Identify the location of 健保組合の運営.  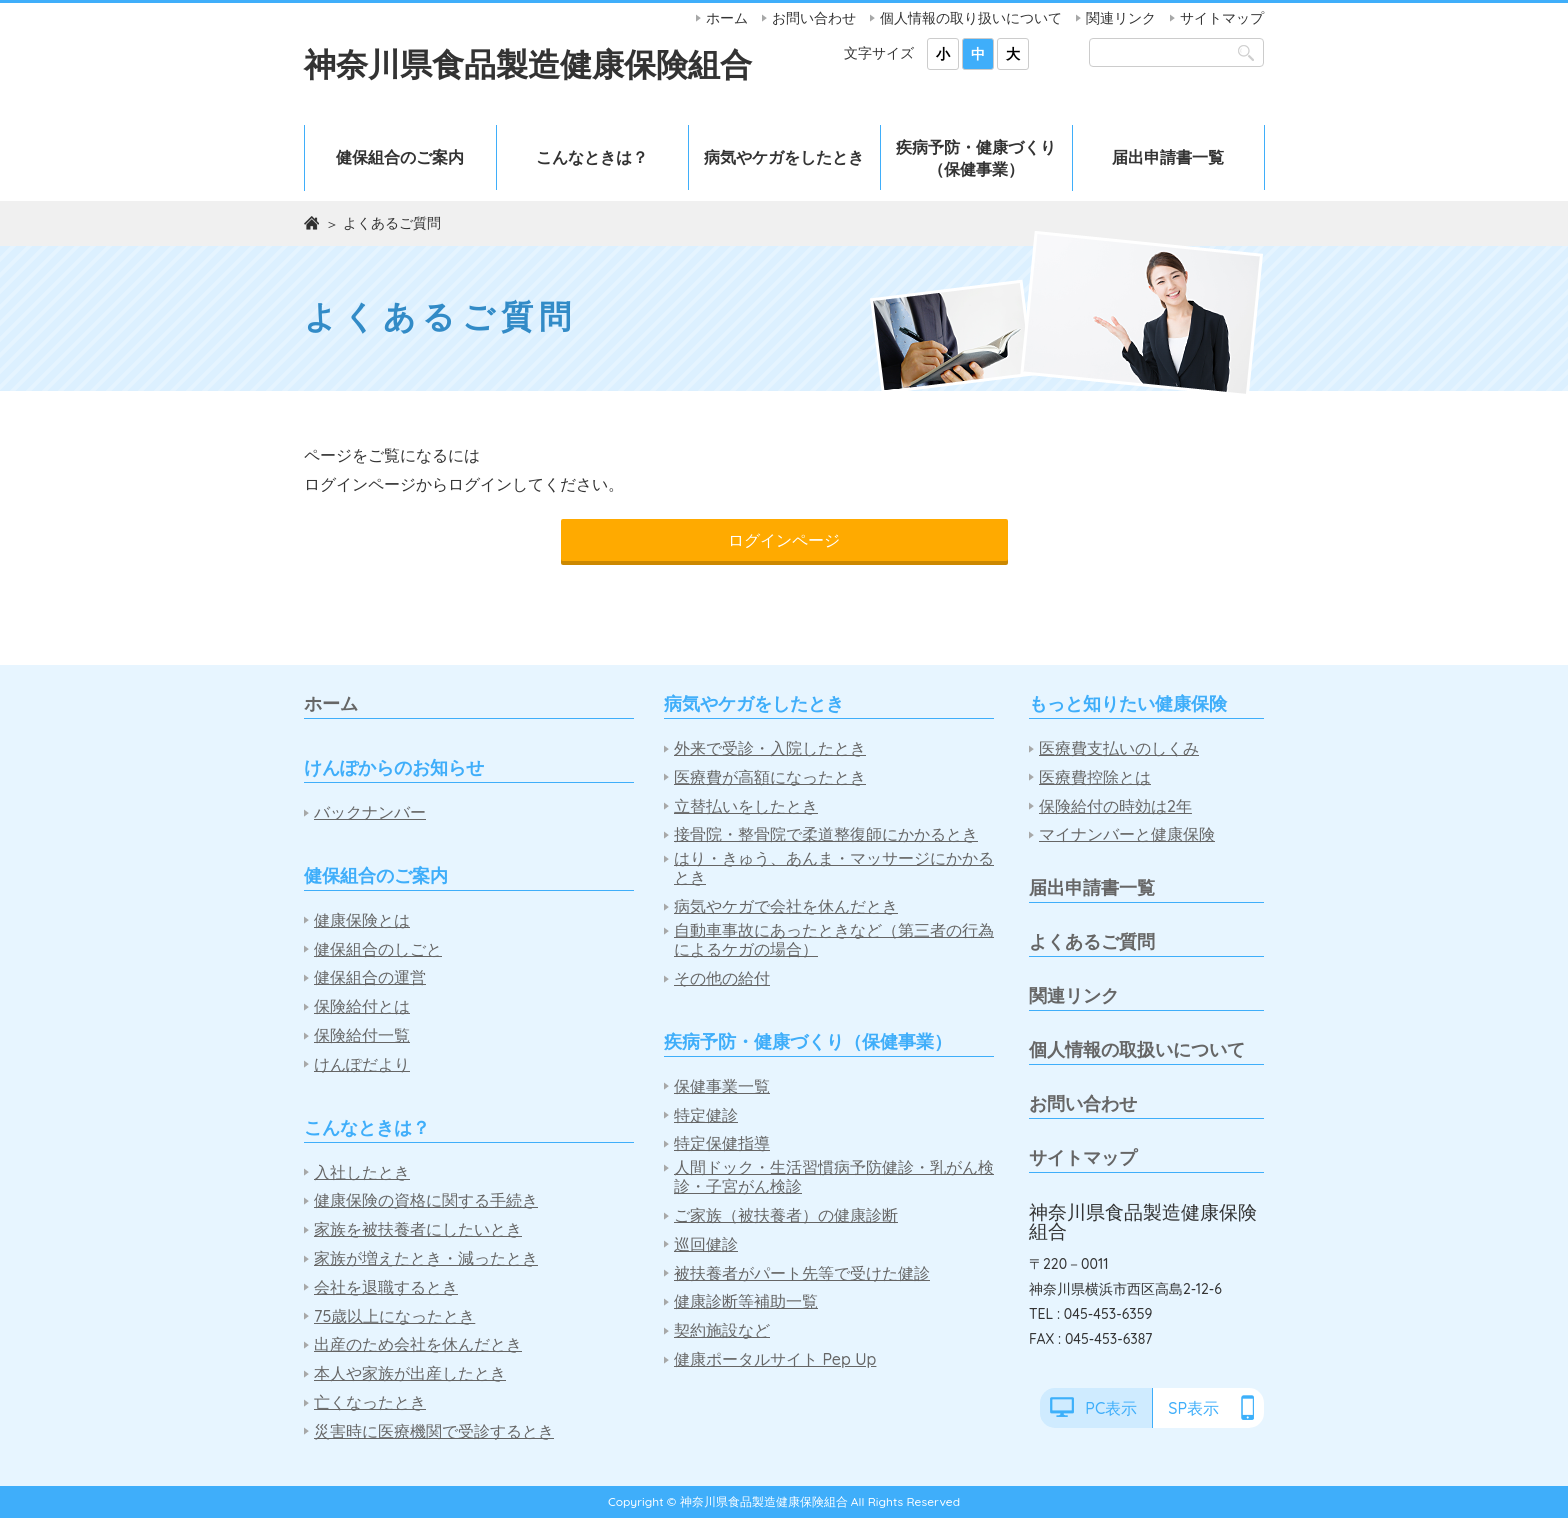
(370, 977).